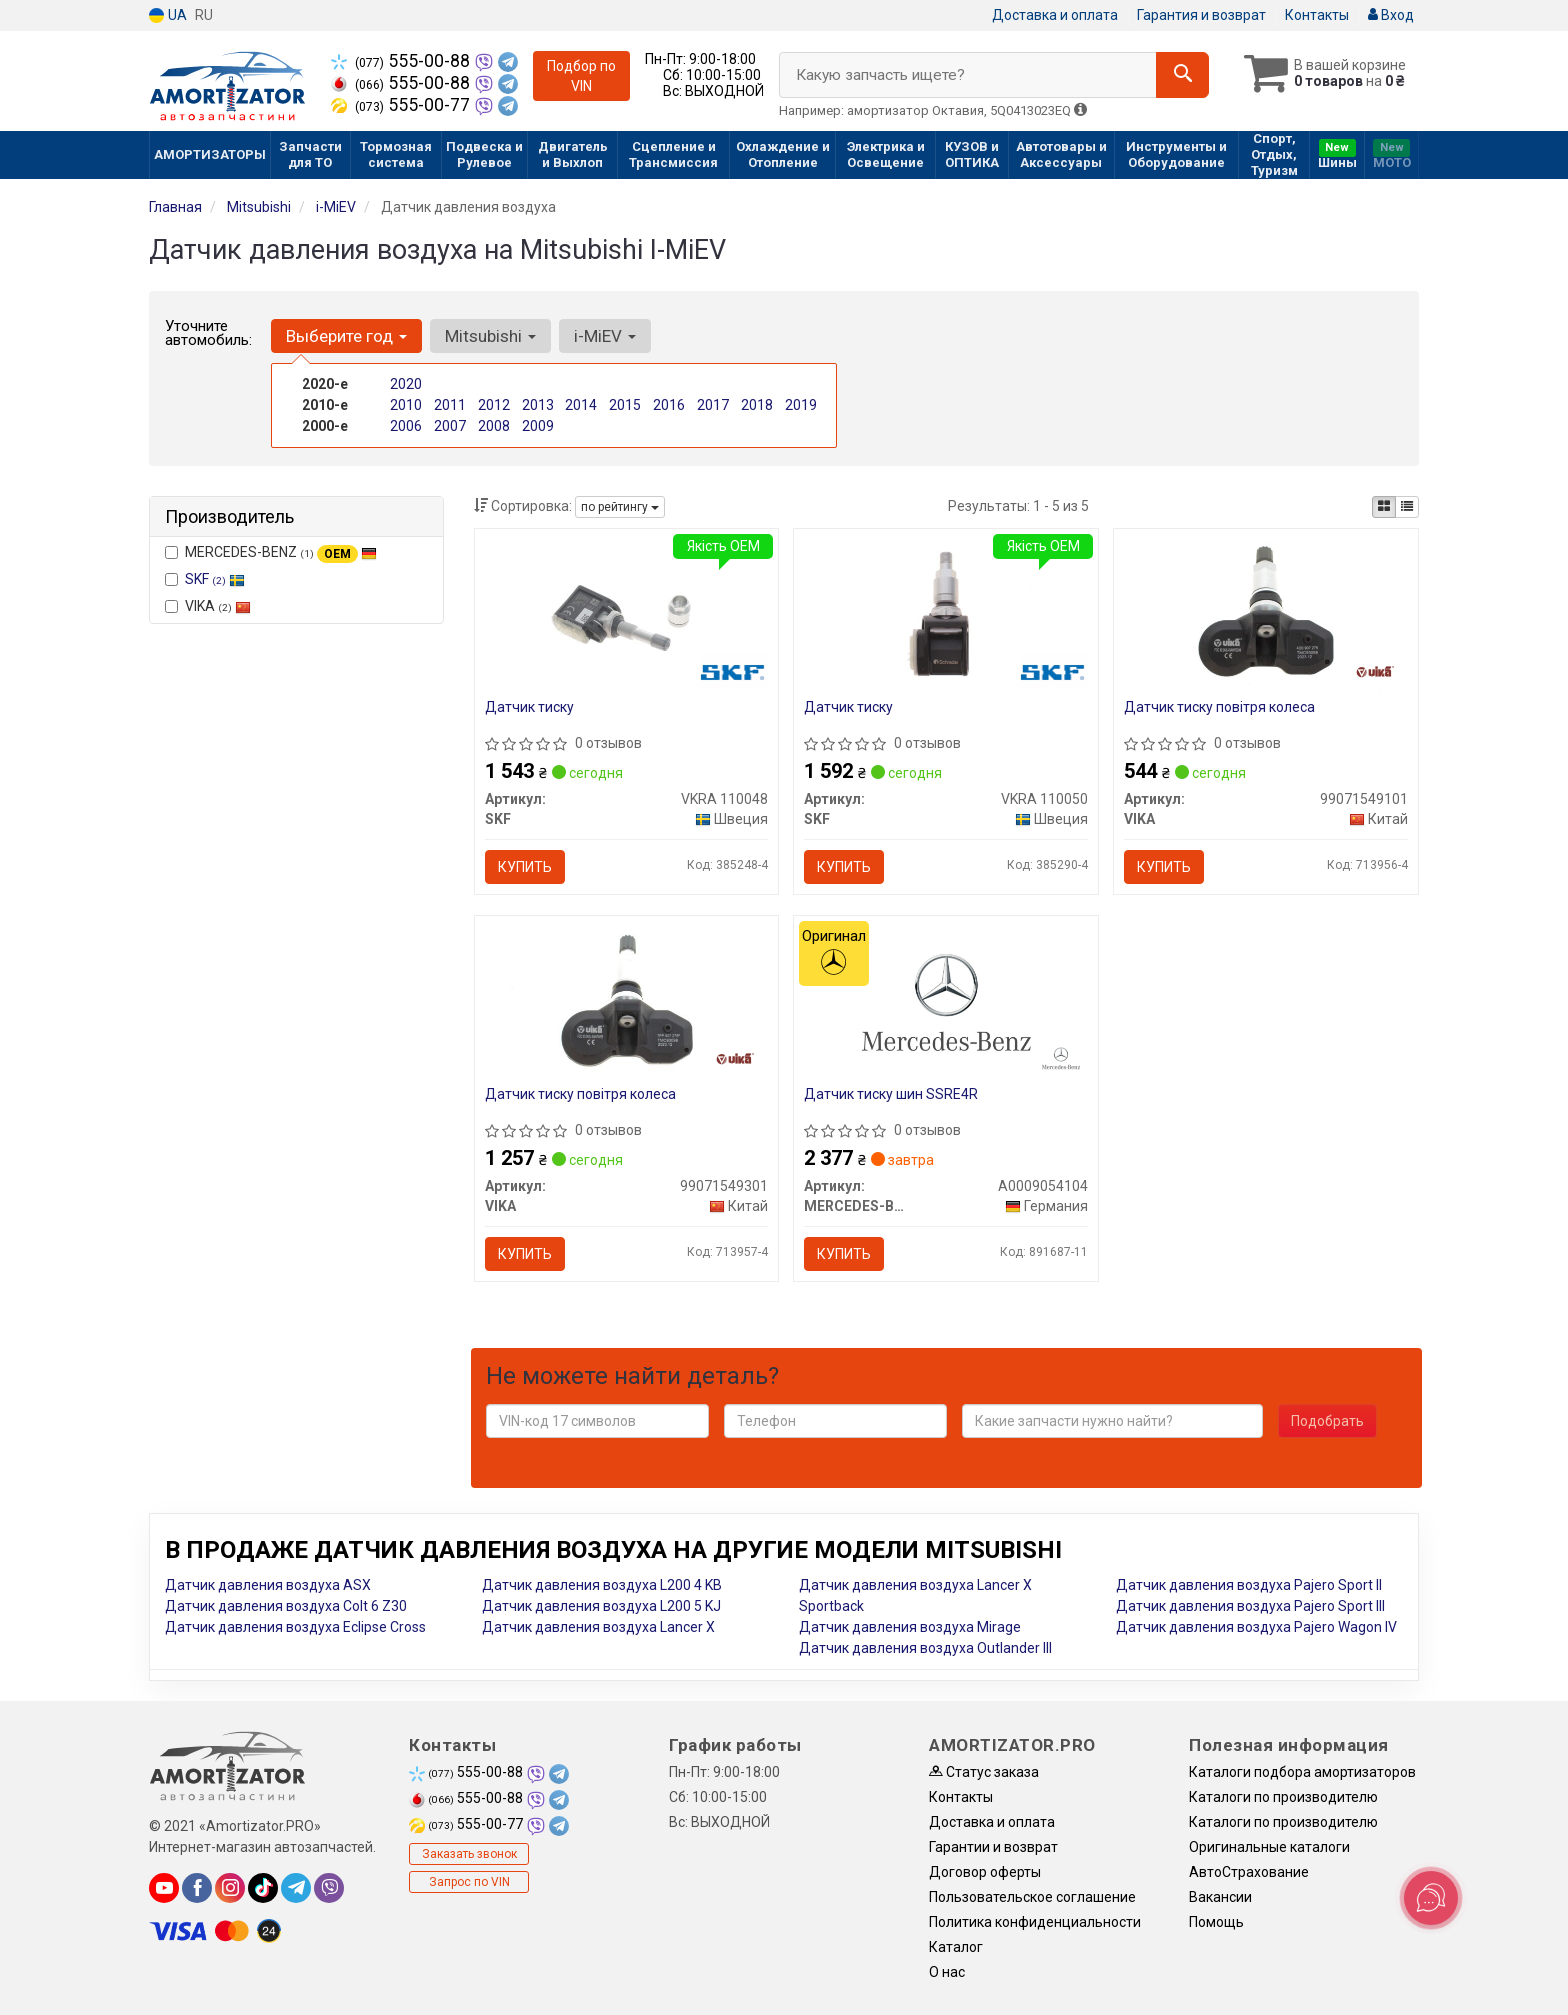 Image resolution: width=1568 pixels, height=2015 pixels. I want to click on Датчик давления воздуха L200 5 KJ, so click(601, 1606).